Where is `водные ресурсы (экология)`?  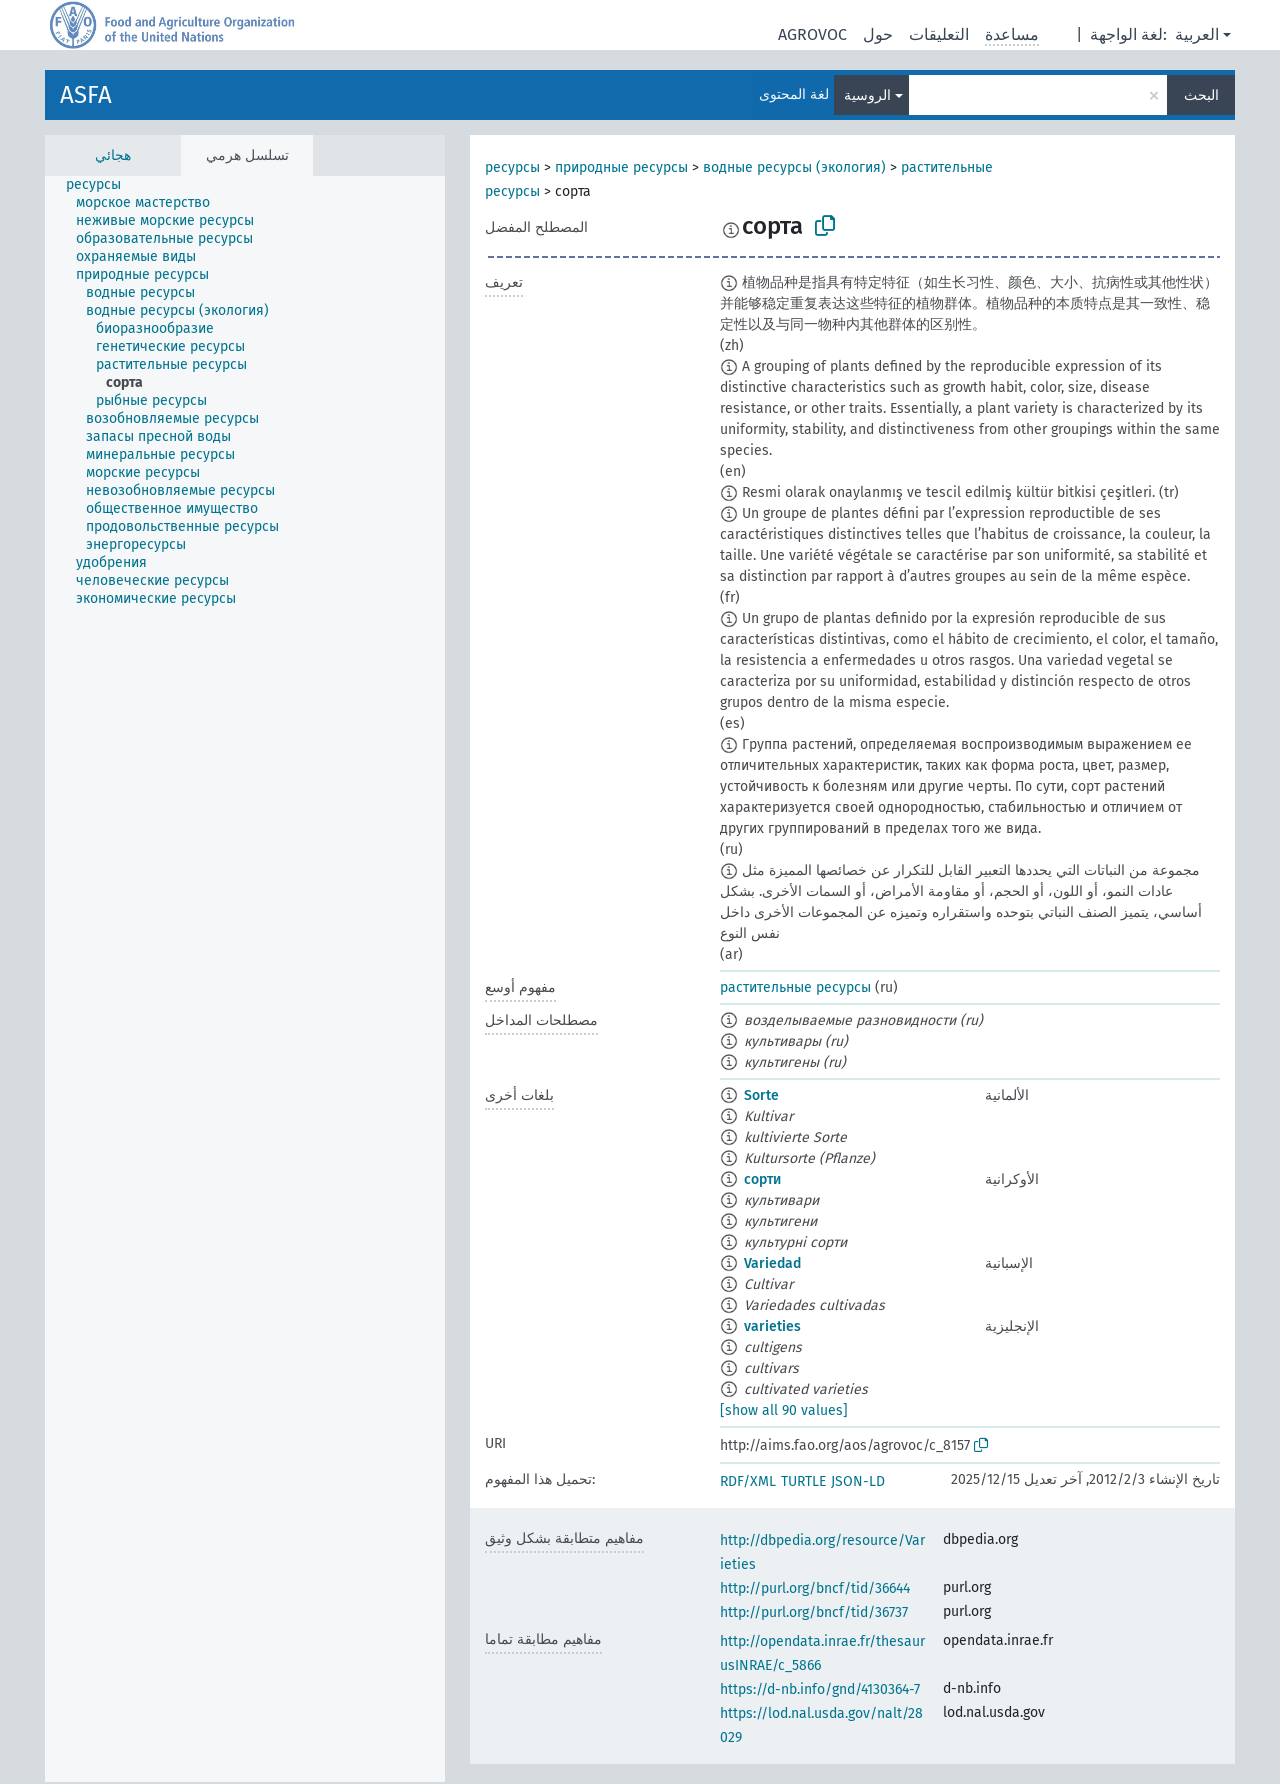
водные ресурсы (экология) is located at coordinates (794, 167).